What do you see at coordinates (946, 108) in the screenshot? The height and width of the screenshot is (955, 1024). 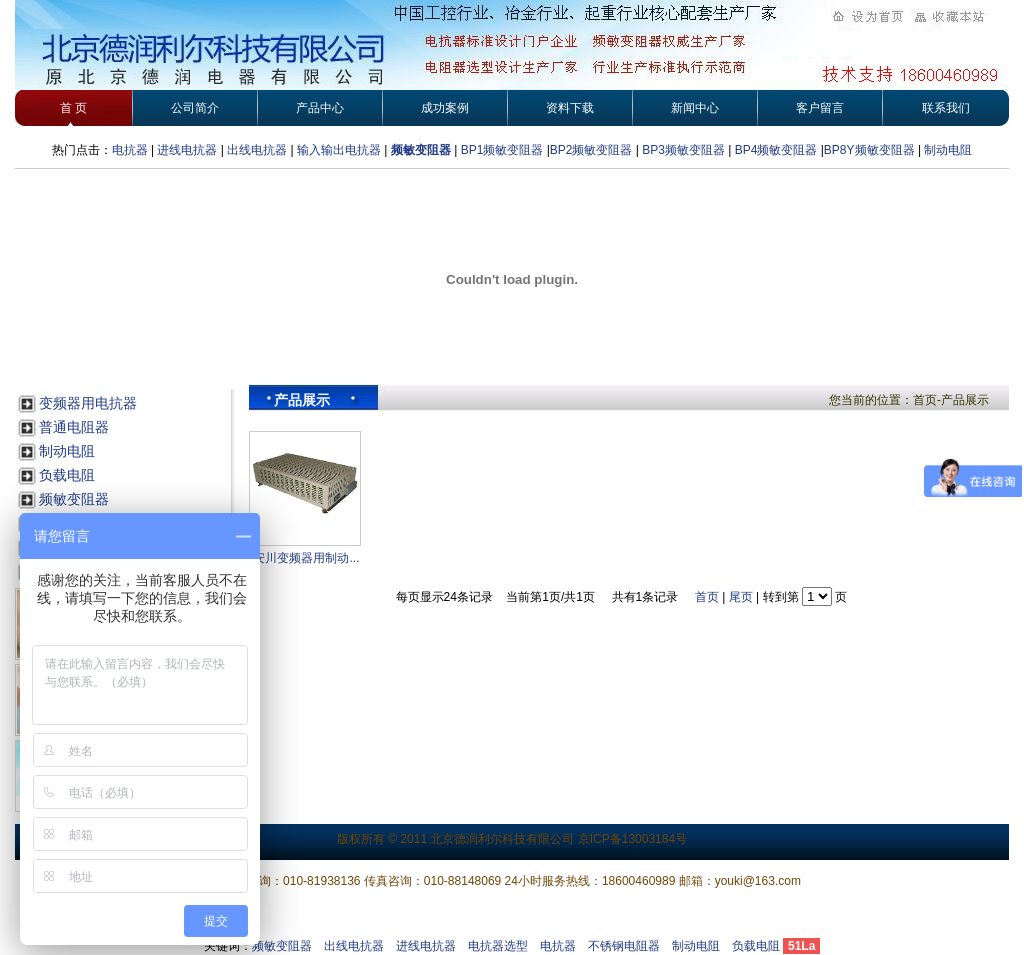 I see `联系我们` at bounding box center [946, 108].